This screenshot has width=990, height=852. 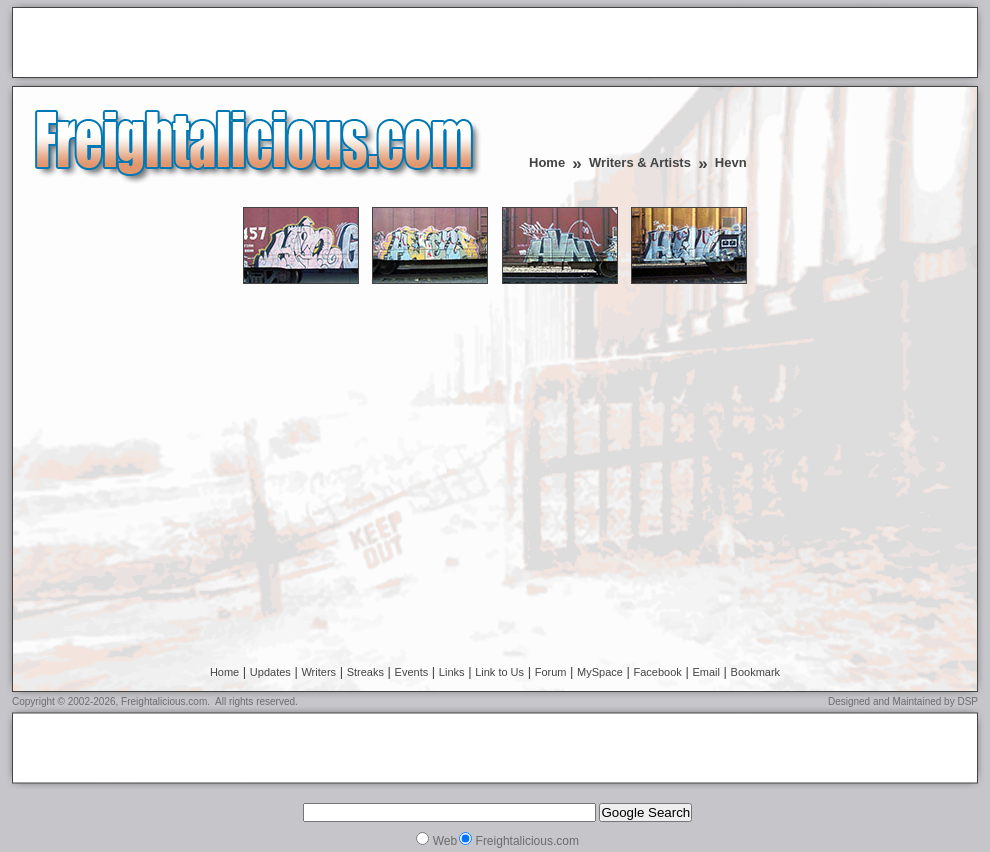 What do you see at coordinates (499, 672) in the screenshot?
I see `Link to Us` at bounding box center [499, 672].